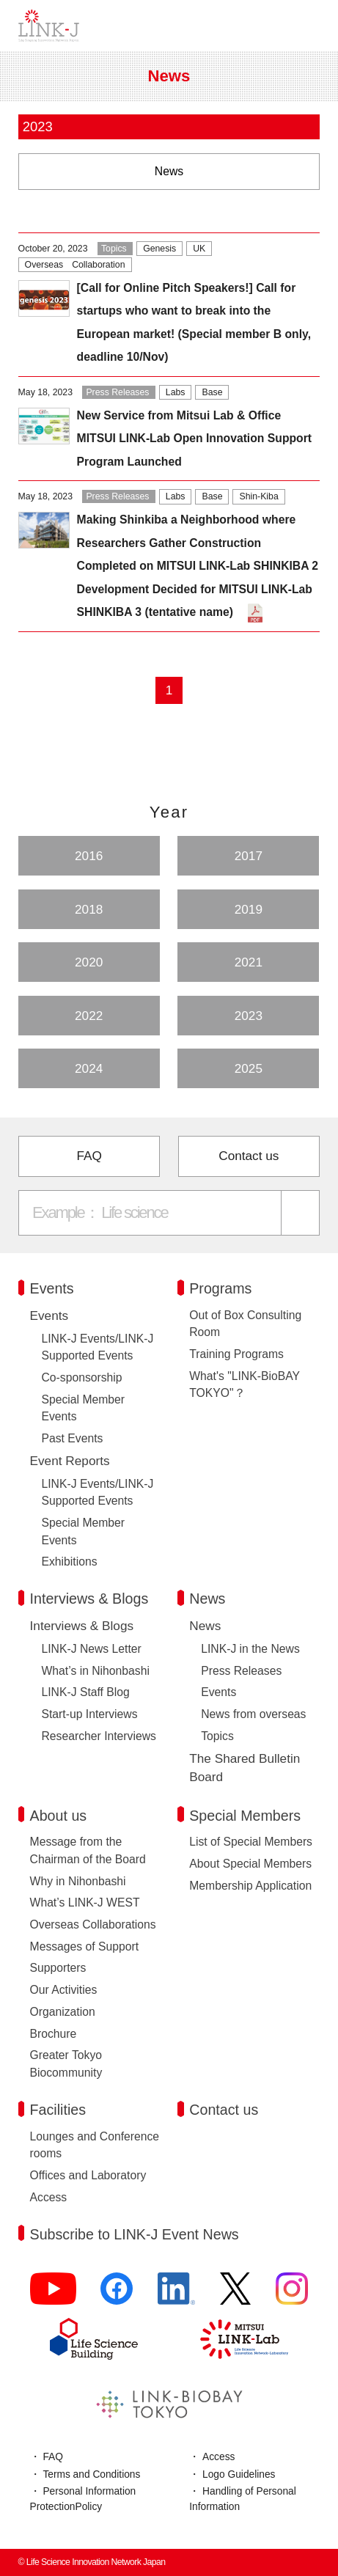 This screenshot has width=338, height=2576. I want to click on 2020, so click(89, 962).